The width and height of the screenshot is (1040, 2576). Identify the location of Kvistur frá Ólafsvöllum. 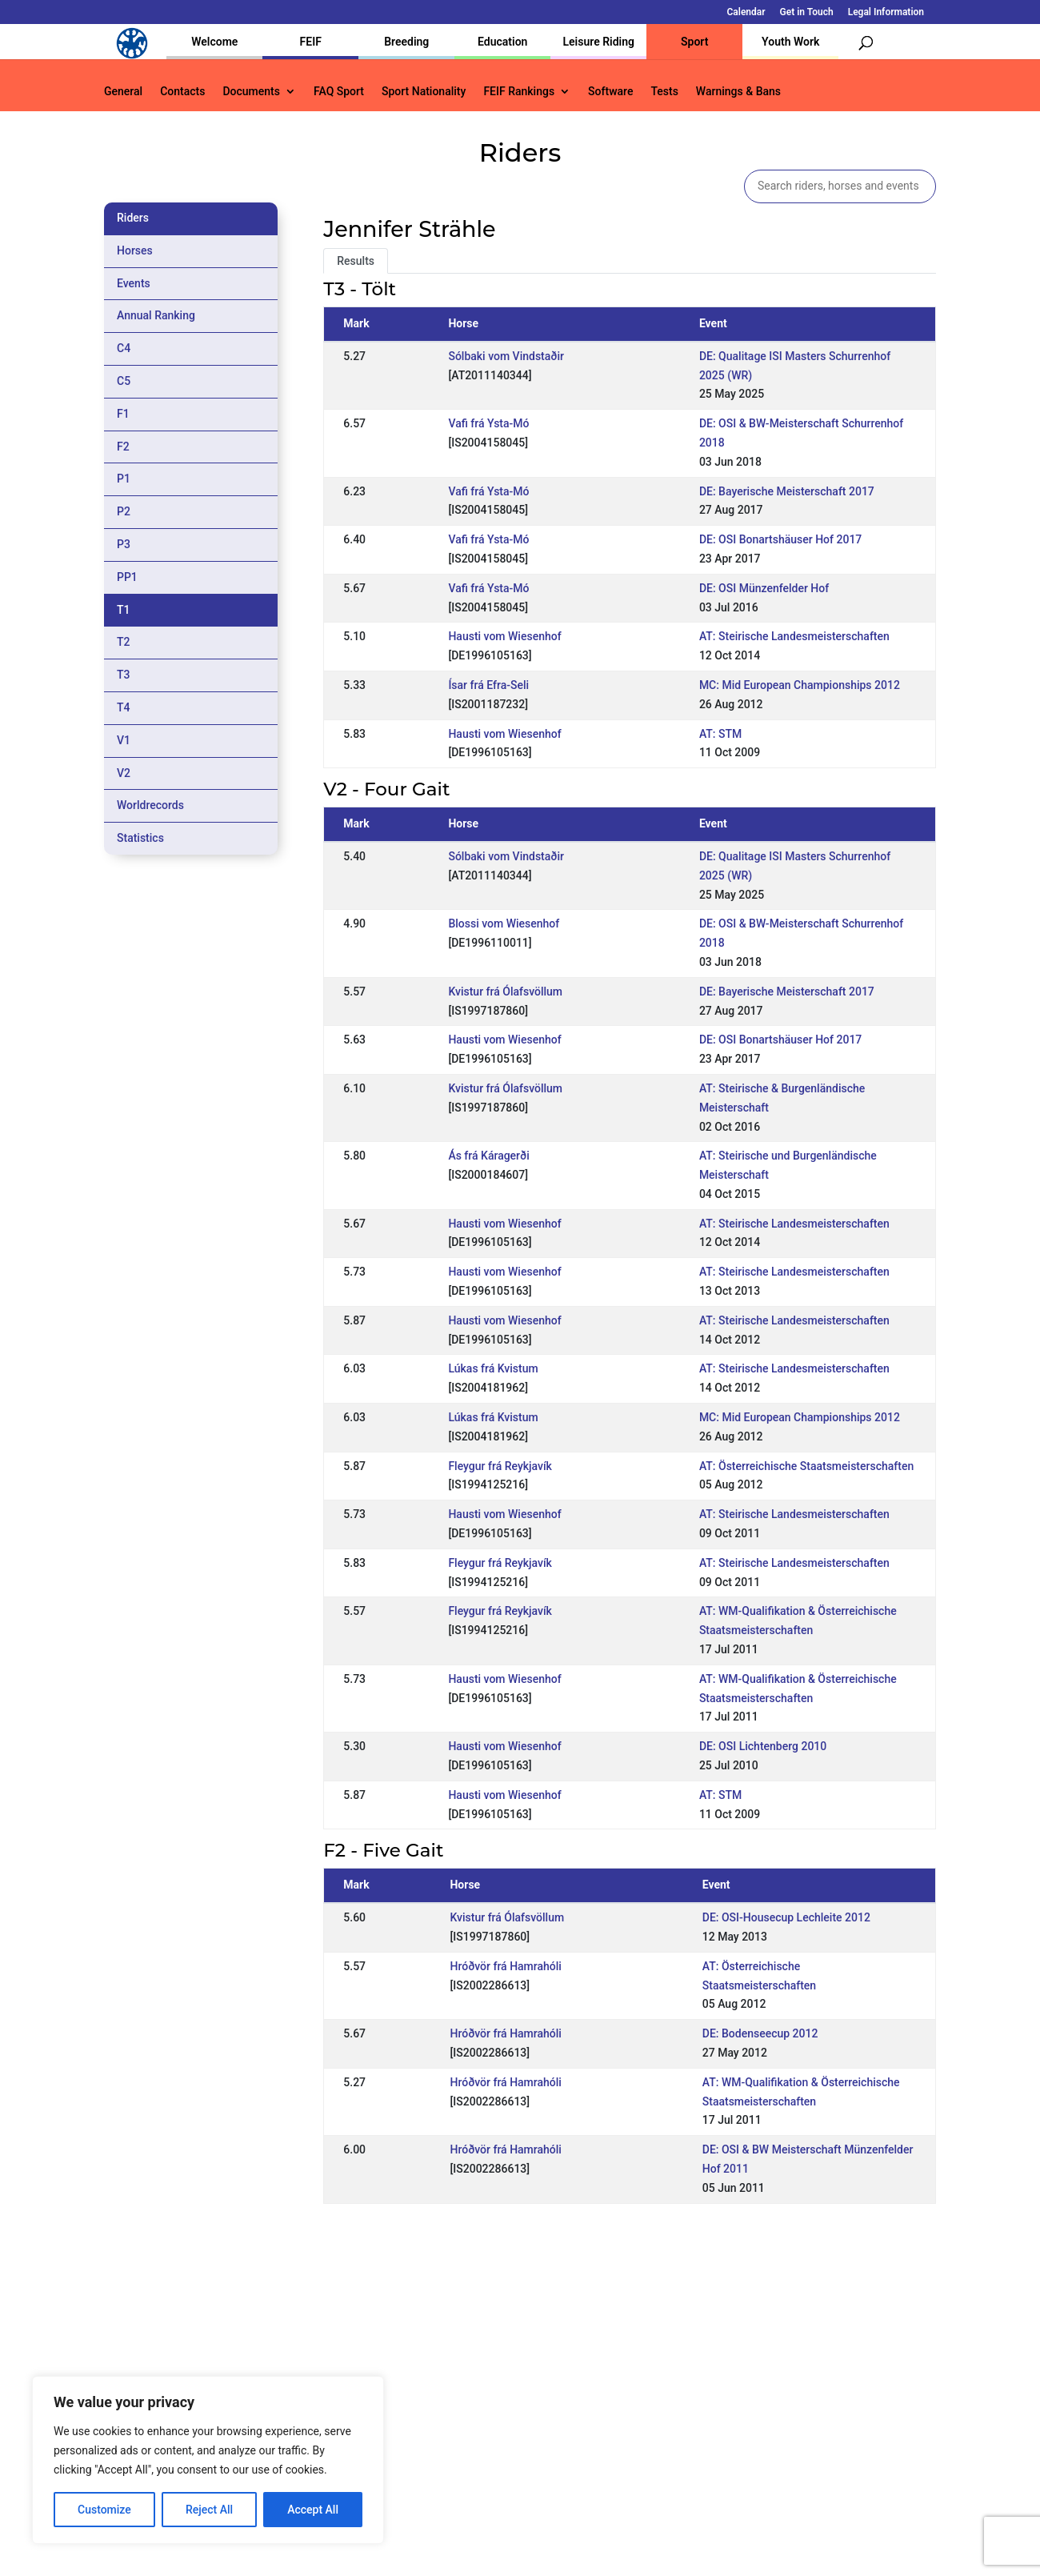
(505, 991).